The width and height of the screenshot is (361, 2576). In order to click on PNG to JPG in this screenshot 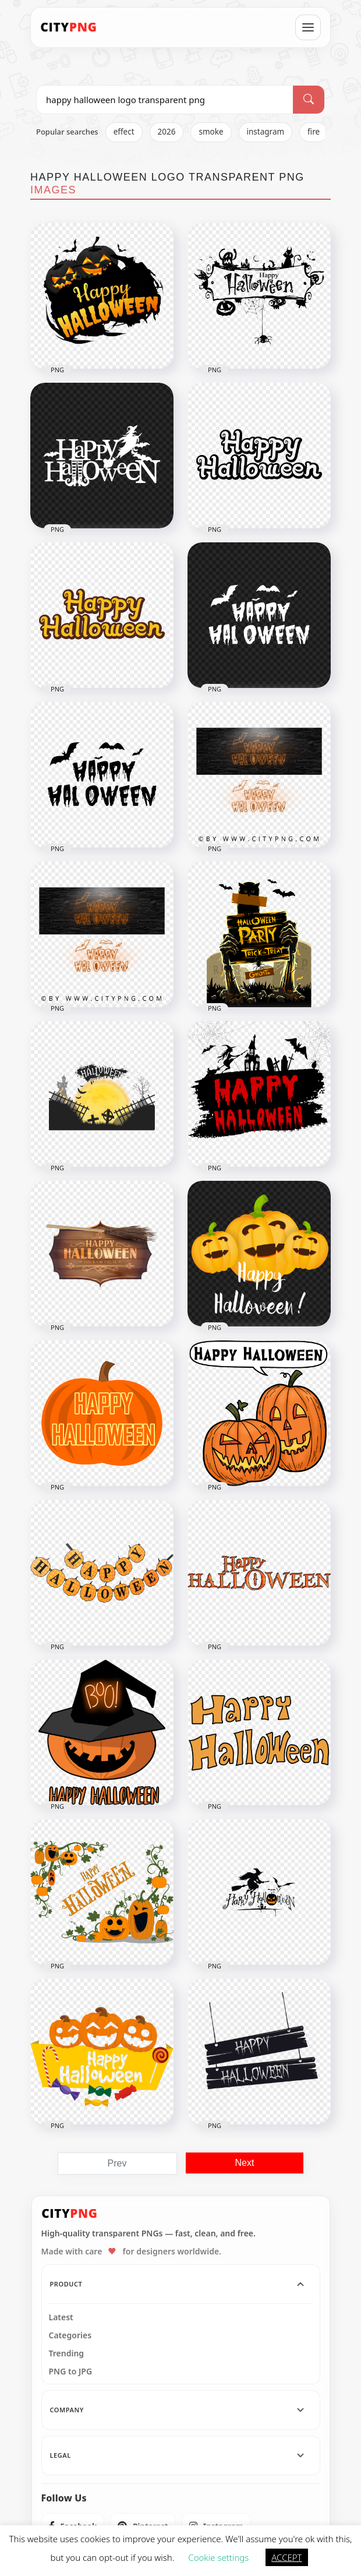, I will do `click(71, 2371)`.